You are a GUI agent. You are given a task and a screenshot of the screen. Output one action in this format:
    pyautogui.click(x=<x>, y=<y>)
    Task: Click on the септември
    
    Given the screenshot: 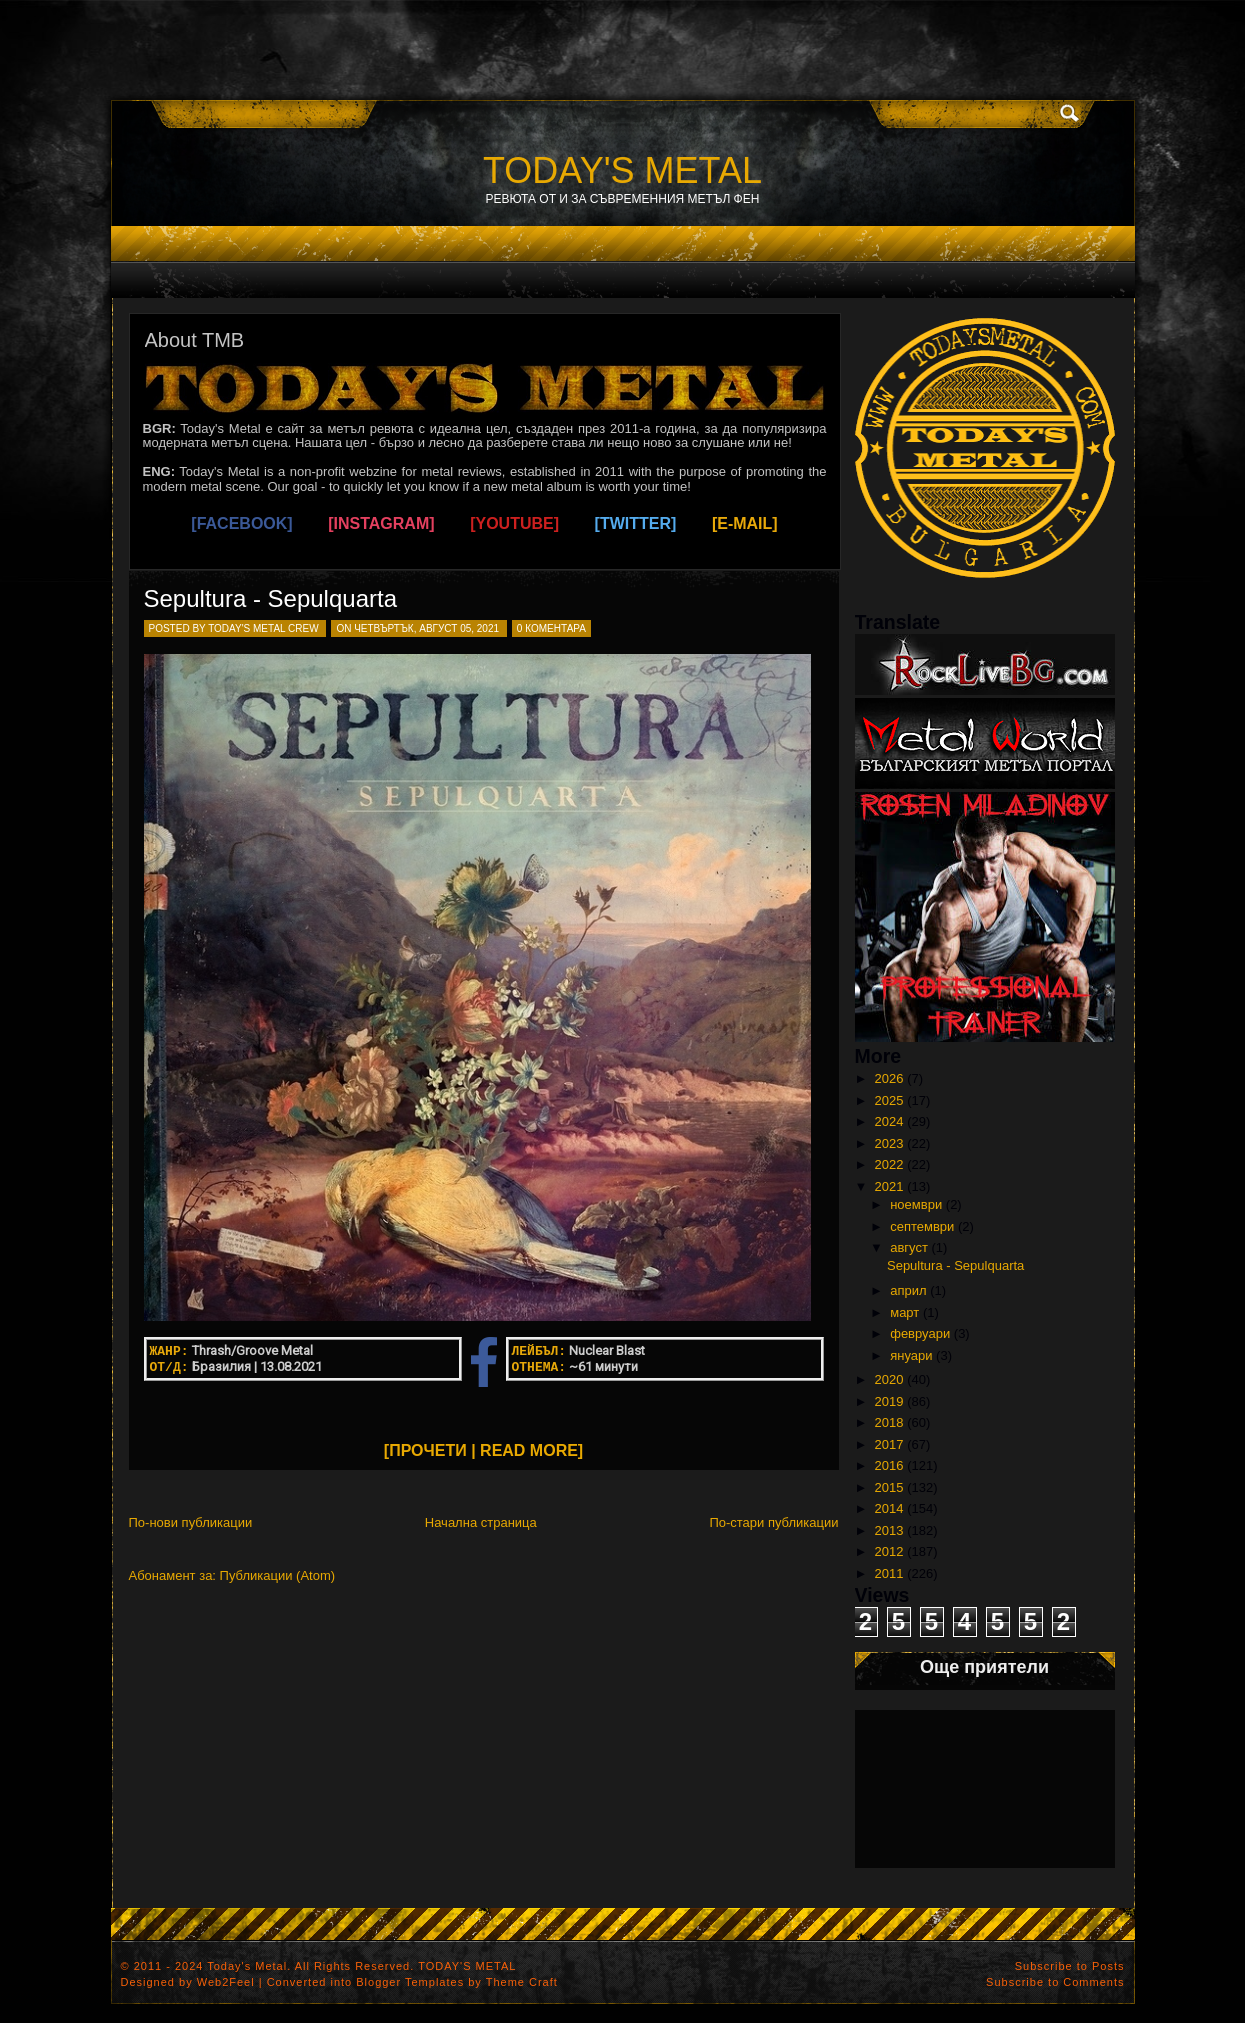 What is the action you would take?
    pyautogui.click(x=922, y=1226)
    